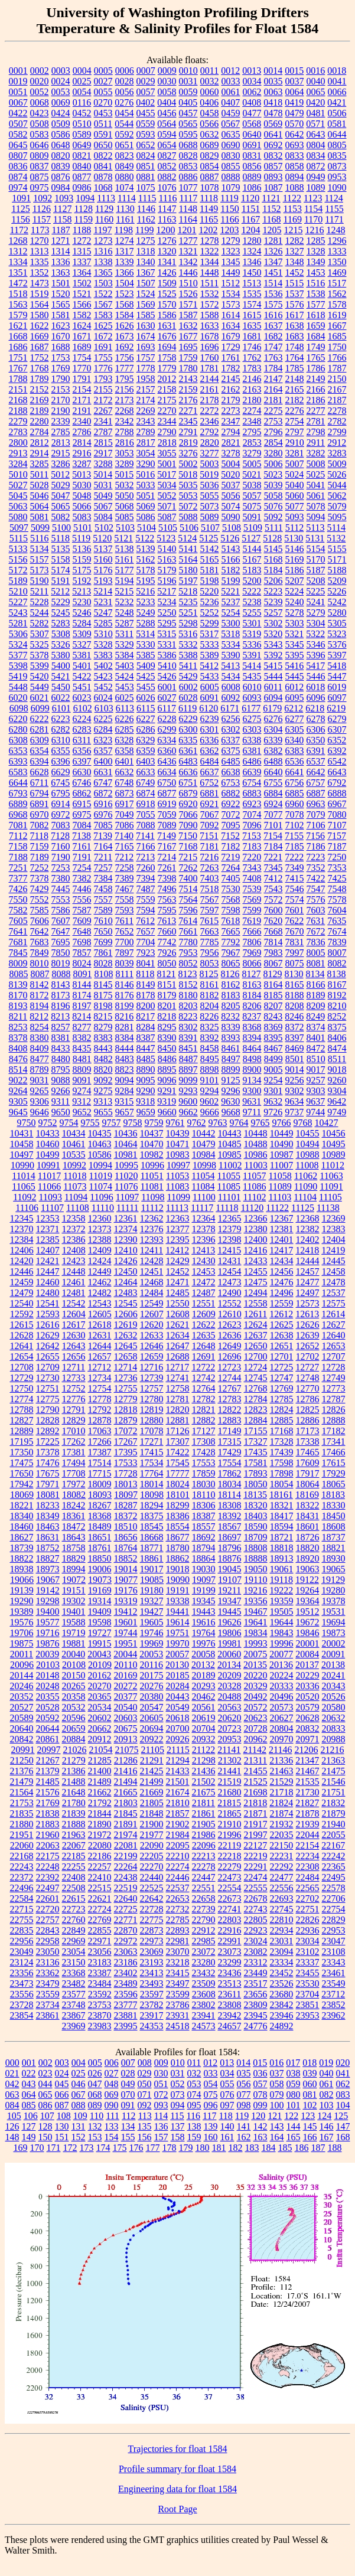  Describe the element at coordinates (100, 1622) in the screenshot. I see `19598` at that location.